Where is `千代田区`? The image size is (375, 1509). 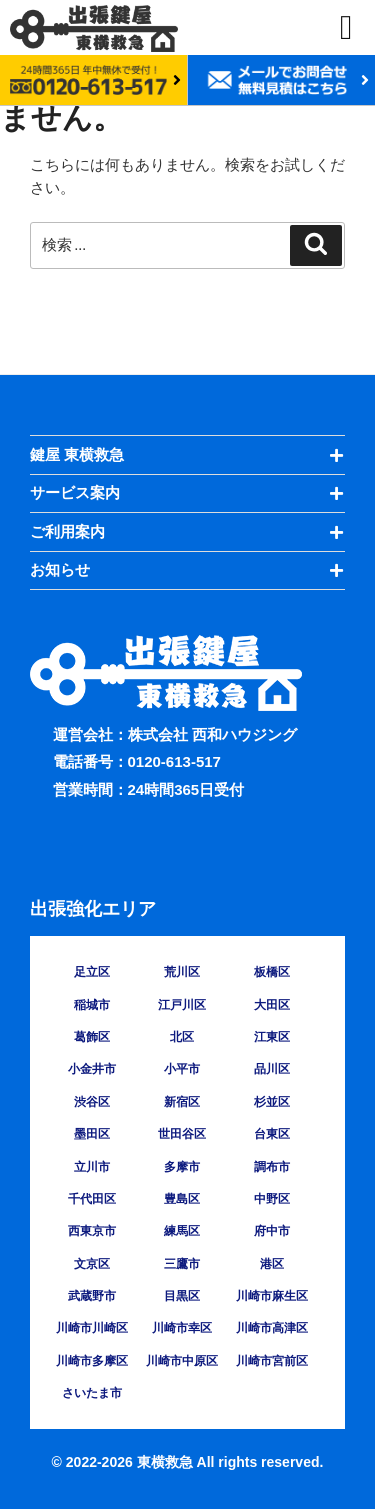
千代田区 is located at coordinates (92, 1199).